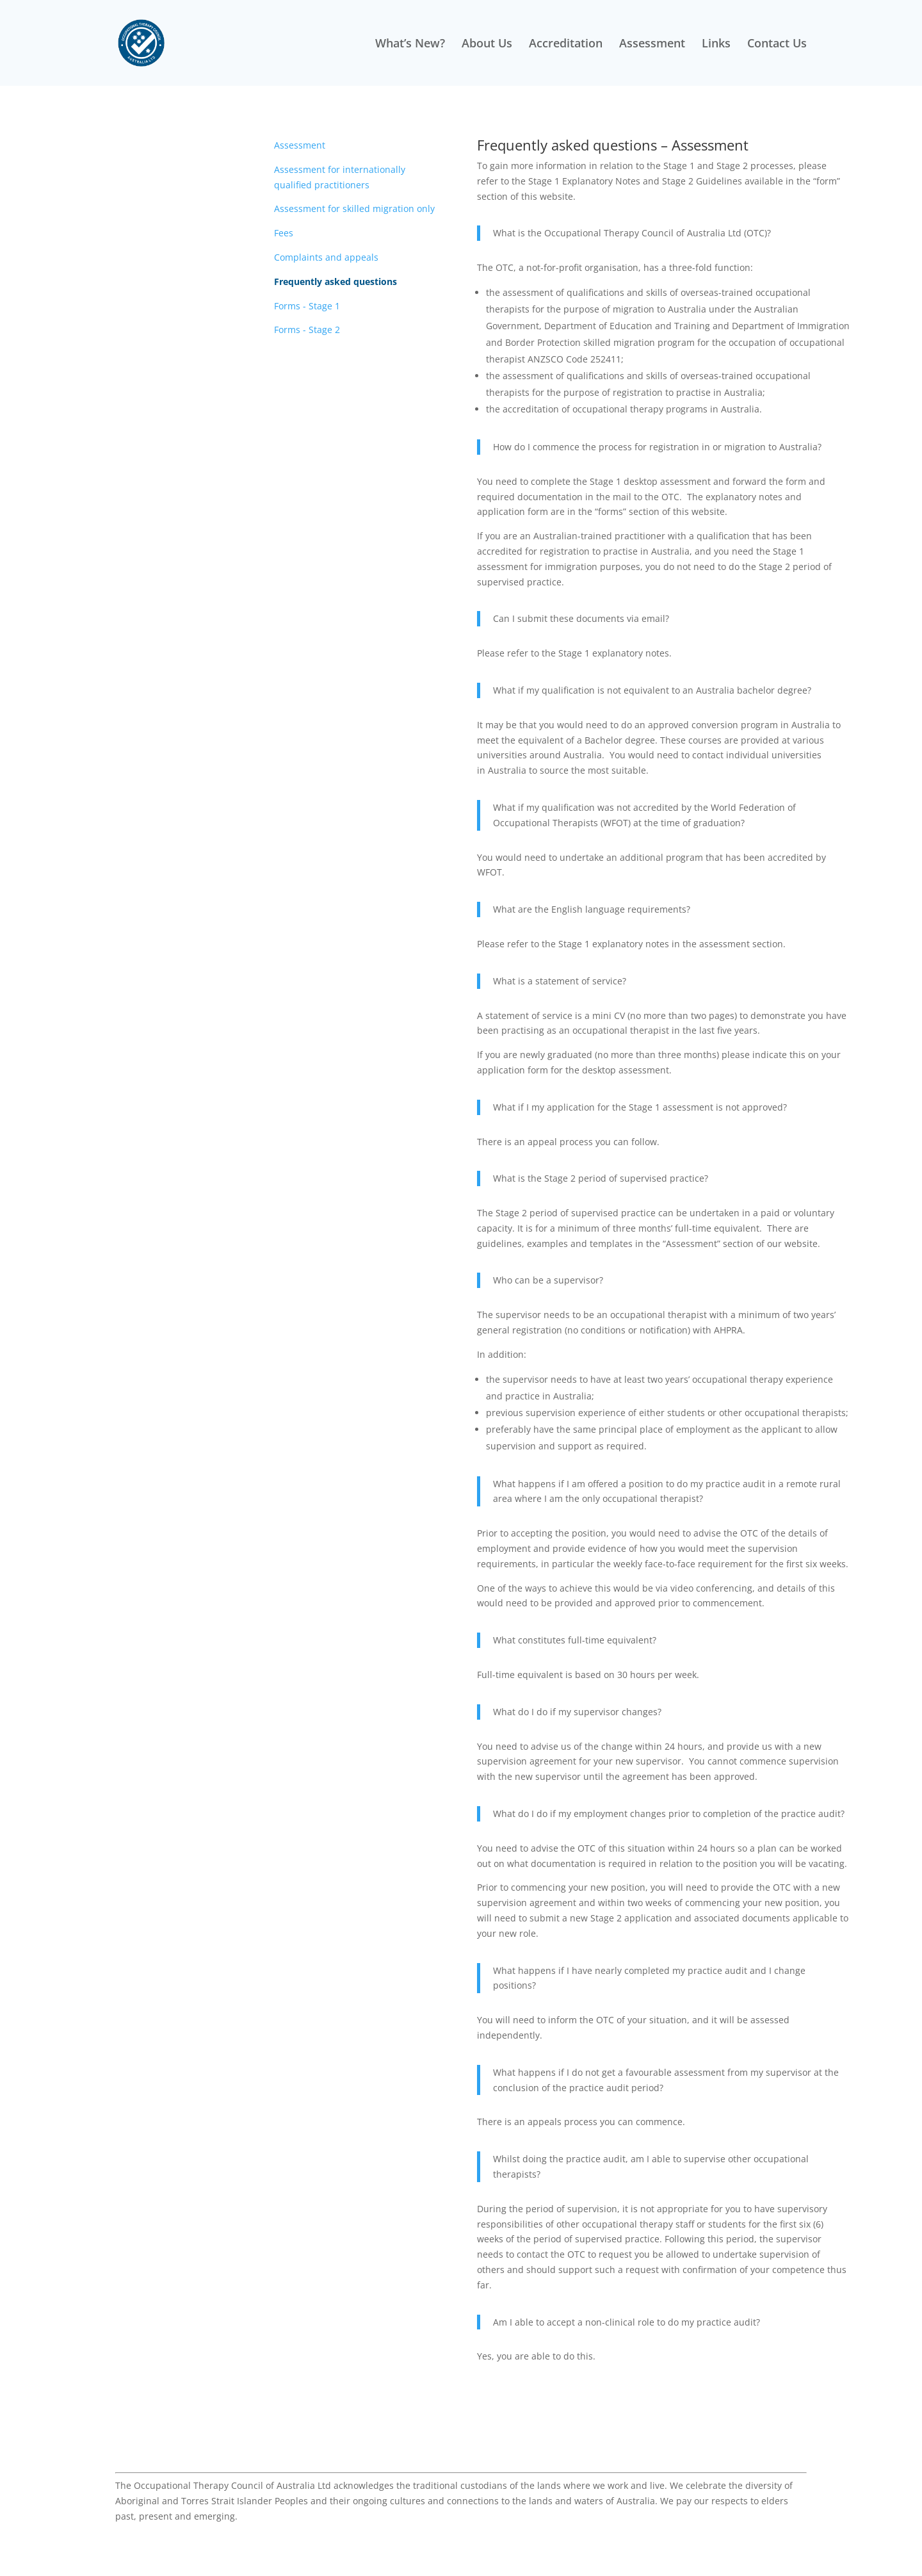 The height and width of the screenshot is (2576, 922). What do you see at coordinates (652, 44) in the screenshot?
I see `Assessment` at bounding box center [652, 44].